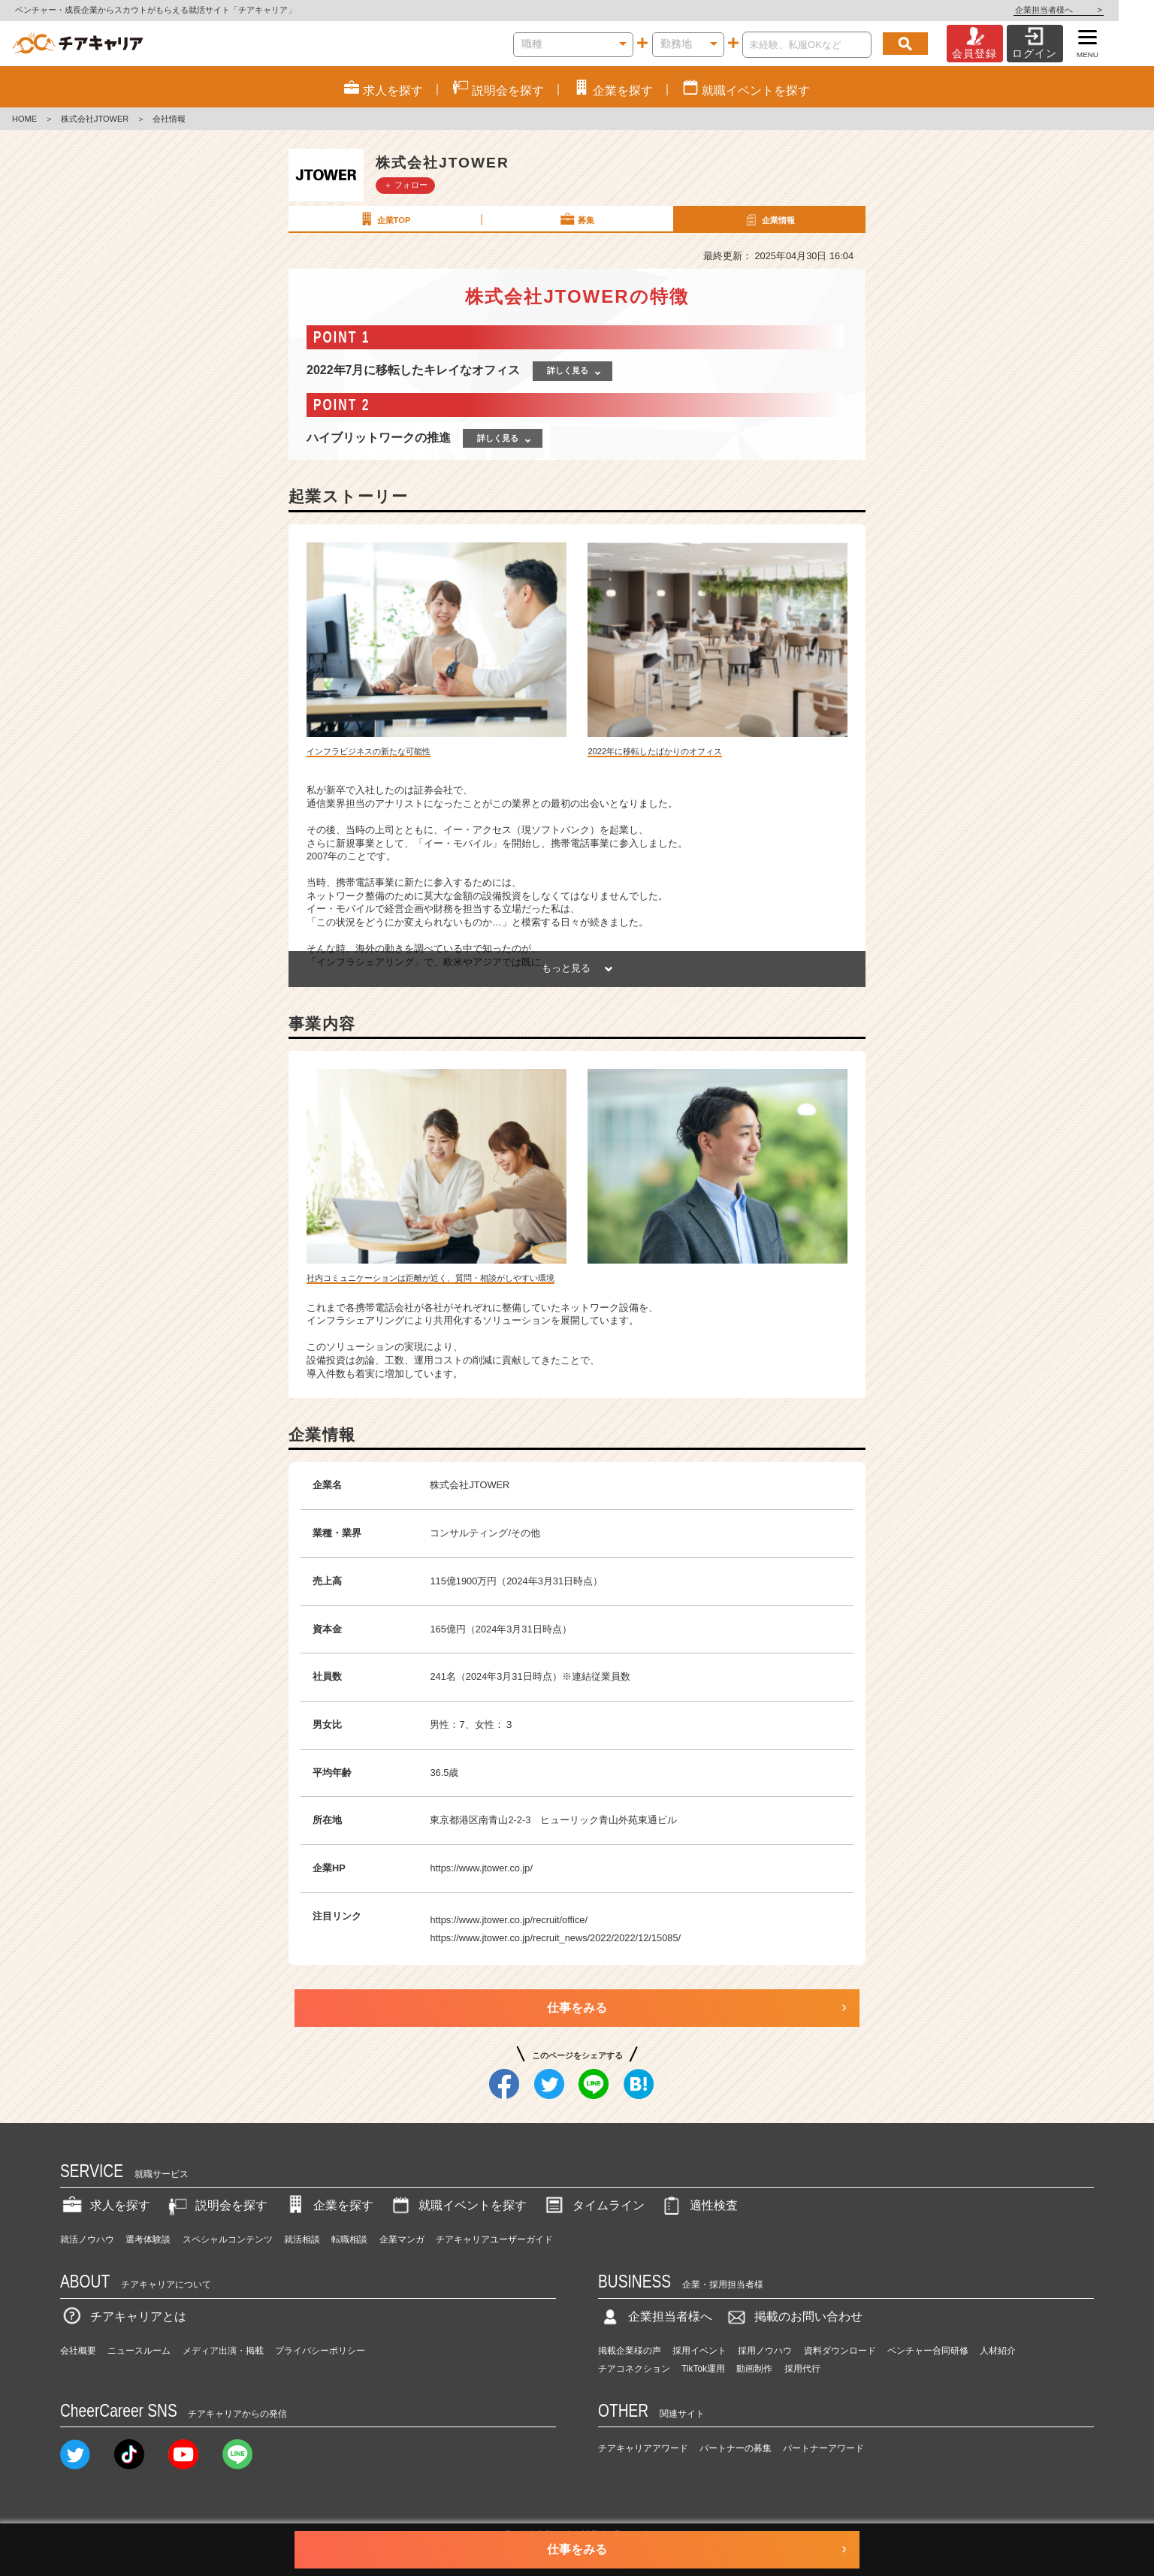 The image size is (1154, 2576). Describe the element at coordinates (927, 2350) in the screenshot. I see `ベンチャー合同研修` at that location.